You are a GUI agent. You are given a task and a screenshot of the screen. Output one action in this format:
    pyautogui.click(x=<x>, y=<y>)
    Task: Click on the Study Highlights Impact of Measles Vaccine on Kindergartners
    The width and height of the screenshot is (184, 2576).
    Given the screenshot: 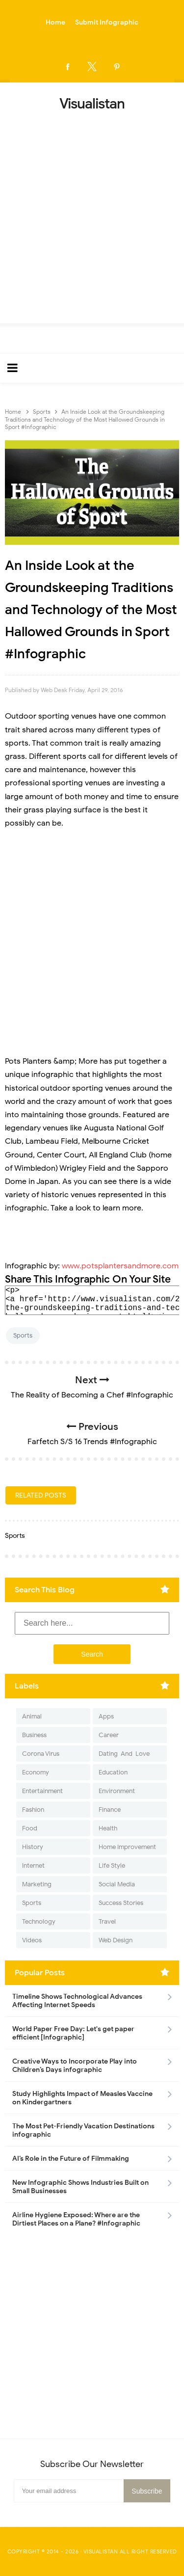 What is the action you would take?
    pyautogui.click(x=82, y=2098)
    